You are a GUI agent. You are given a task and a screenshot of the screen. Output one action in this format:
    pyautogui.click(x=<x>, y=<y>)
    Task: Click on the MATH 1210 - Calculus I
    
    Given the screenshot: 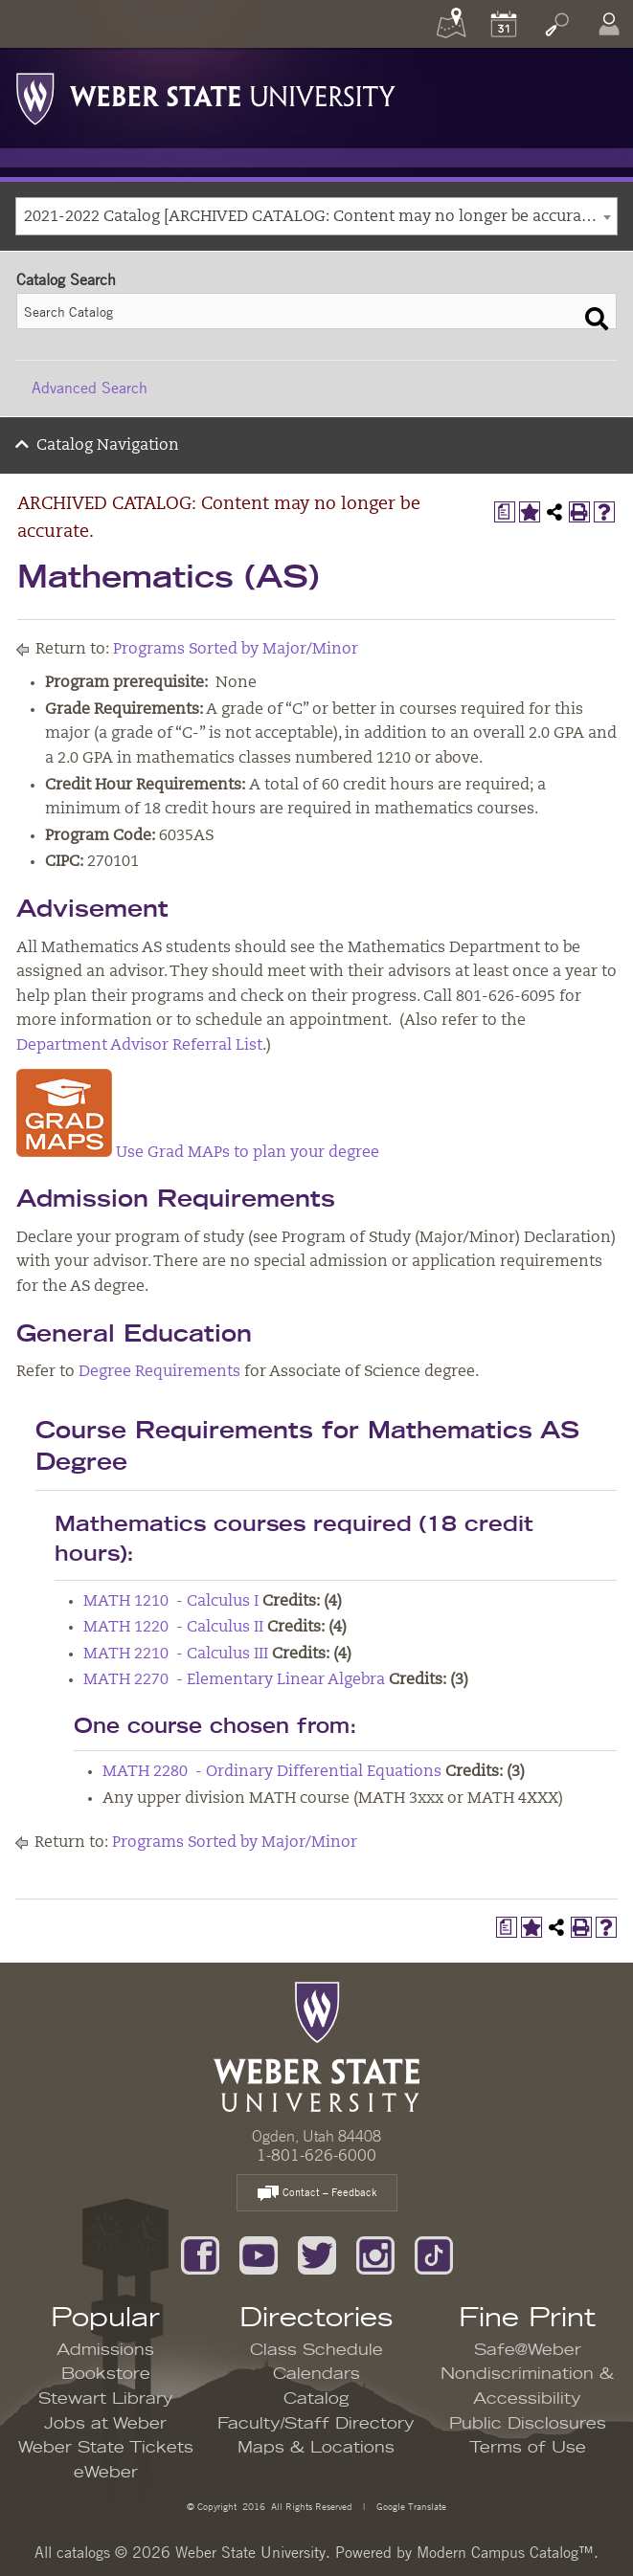 What is the action you would take?
    pyautogui.click(x=171, y=1602)
    